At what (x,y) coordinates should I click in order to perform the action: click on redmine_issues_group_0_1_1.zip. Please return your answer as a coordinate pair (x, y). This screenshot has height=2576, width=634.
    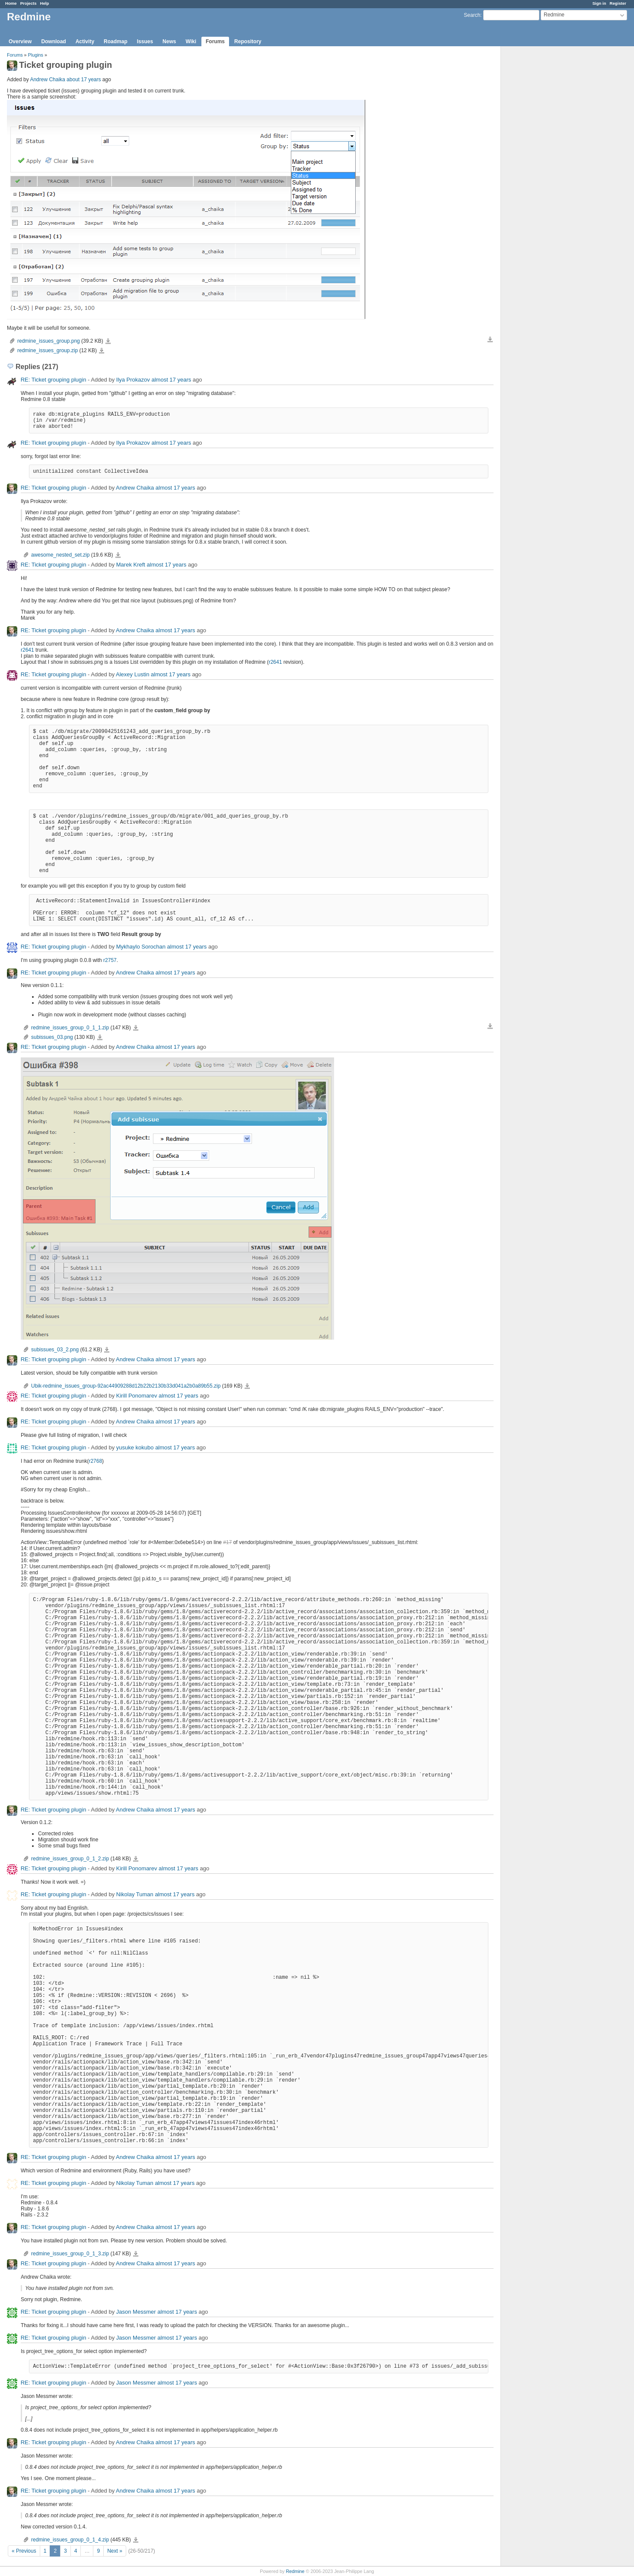
    Looking at the image, I should click on (70, 1028).